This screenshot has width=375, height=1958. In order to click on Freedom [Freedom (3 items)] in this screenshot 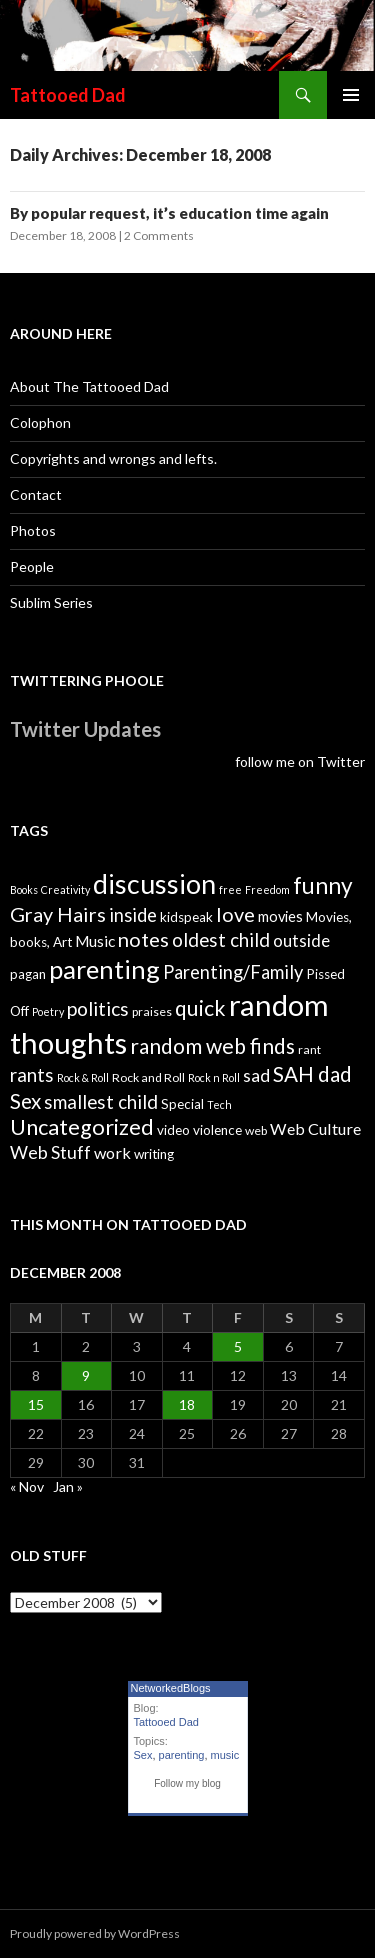, I will do `click(267, 889)`.